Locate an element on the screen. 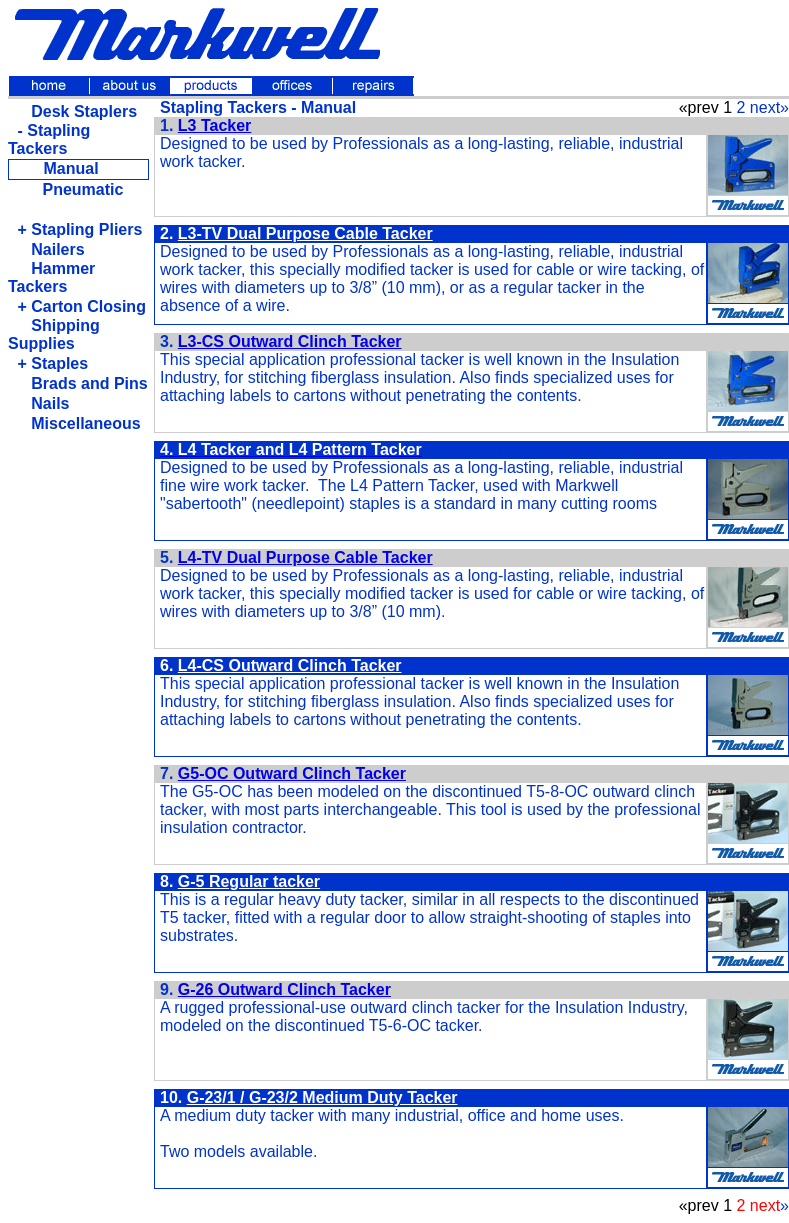  L3-CS Outward Clinch Tacker is located at coordinates (290, 341).